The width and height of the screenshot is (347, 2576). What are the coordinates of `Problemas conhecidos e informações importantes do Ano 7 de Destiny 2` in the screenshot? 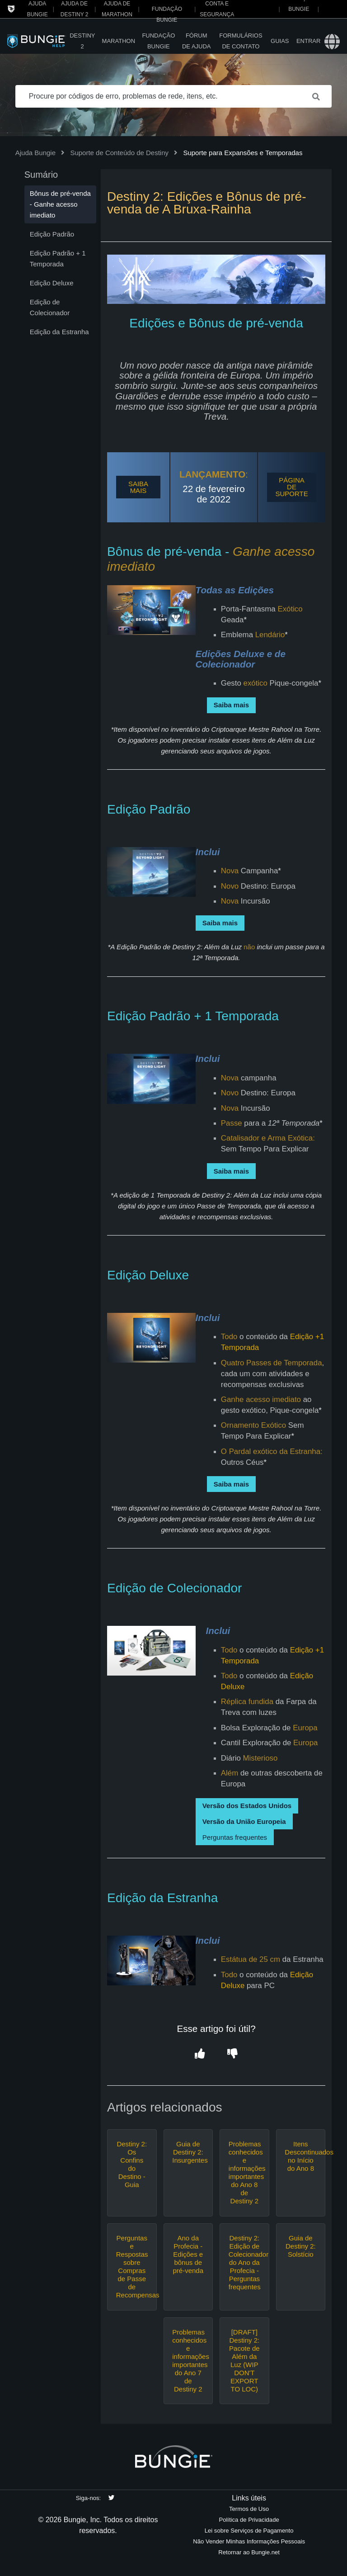 It's located at (188, 2360).